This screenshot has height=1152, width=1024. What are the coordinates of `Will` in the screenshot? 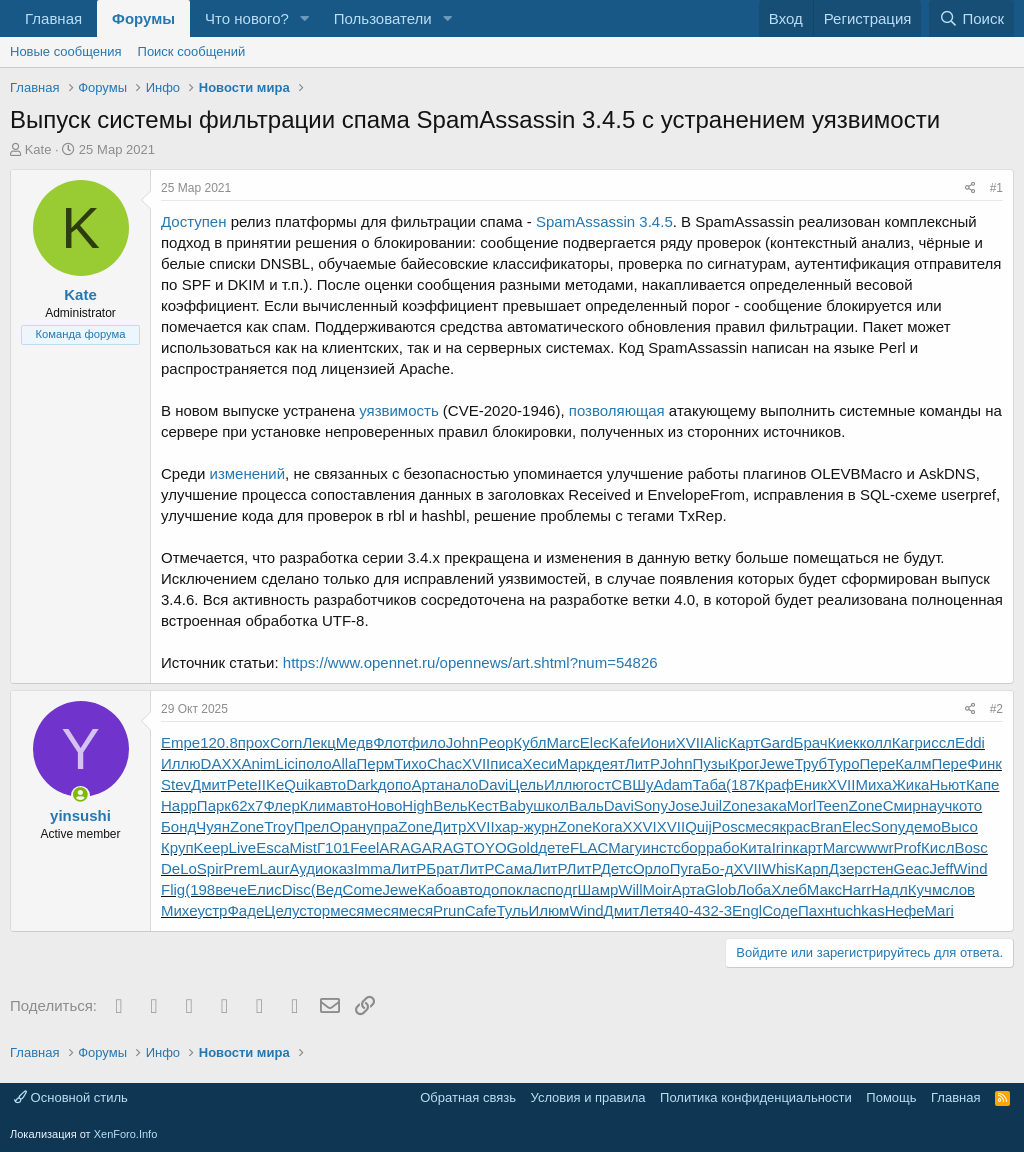 It's located at (630, 889).